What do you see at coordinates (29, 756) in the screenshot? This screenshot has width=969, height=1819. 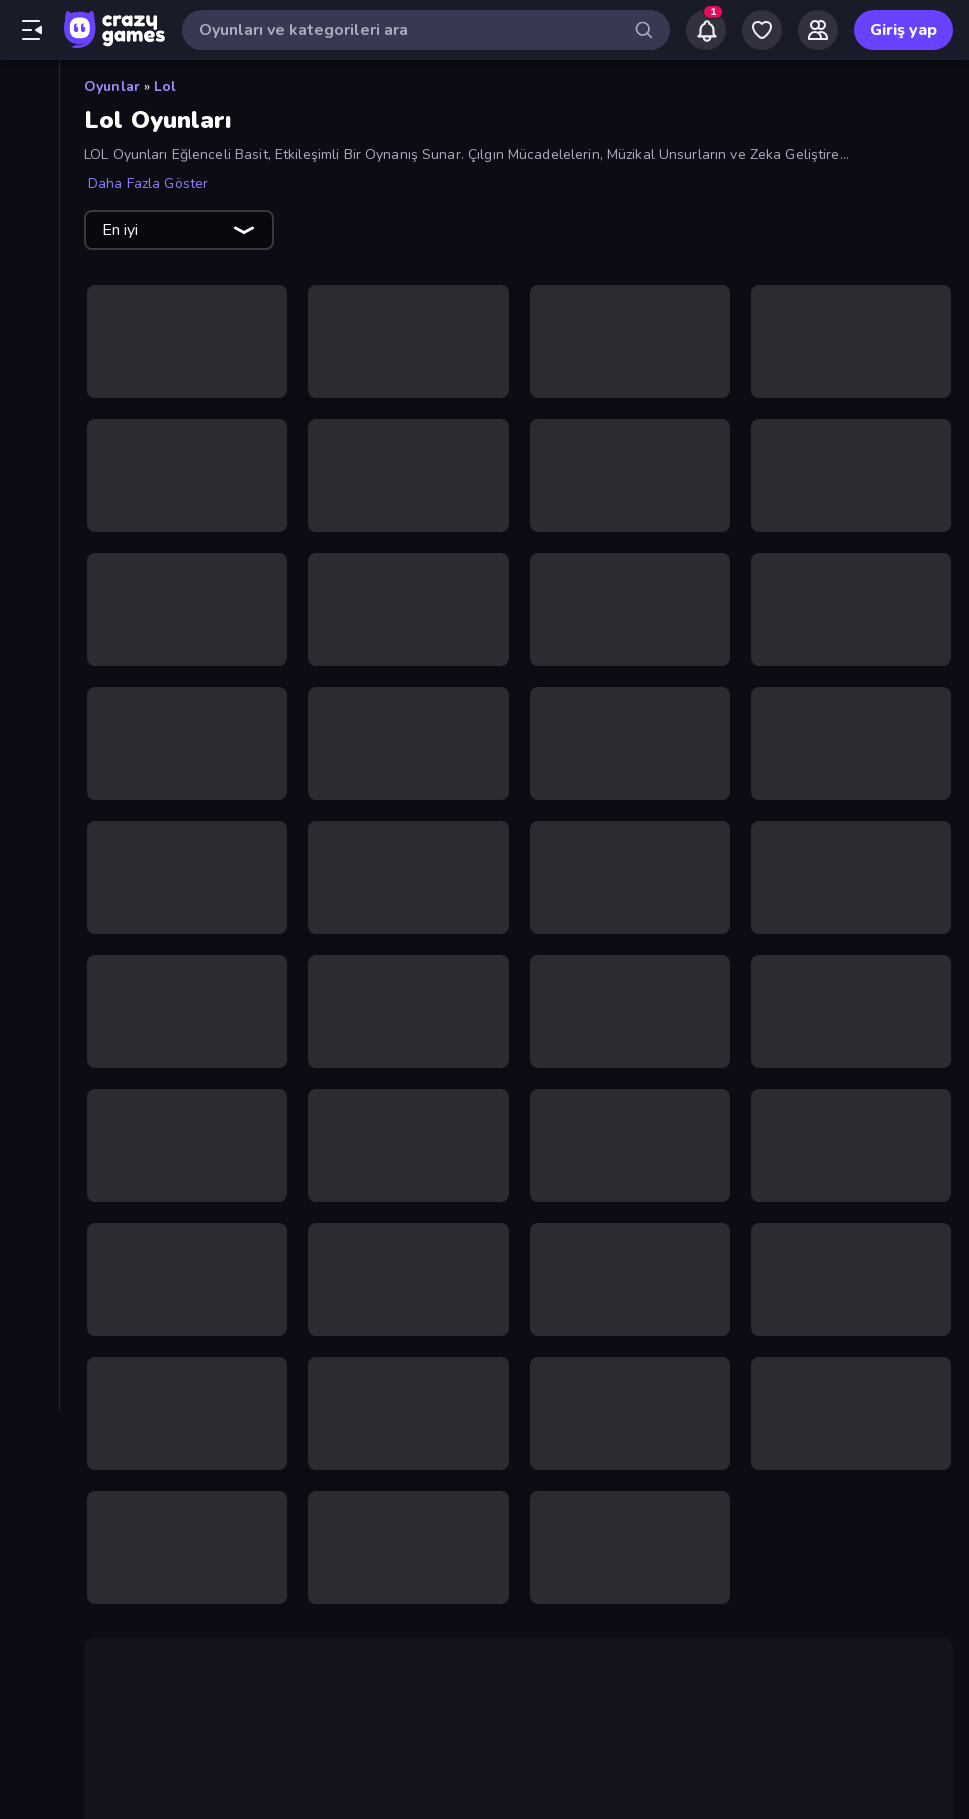 I see `[Gündelik]` at bounding box center [29, 756].